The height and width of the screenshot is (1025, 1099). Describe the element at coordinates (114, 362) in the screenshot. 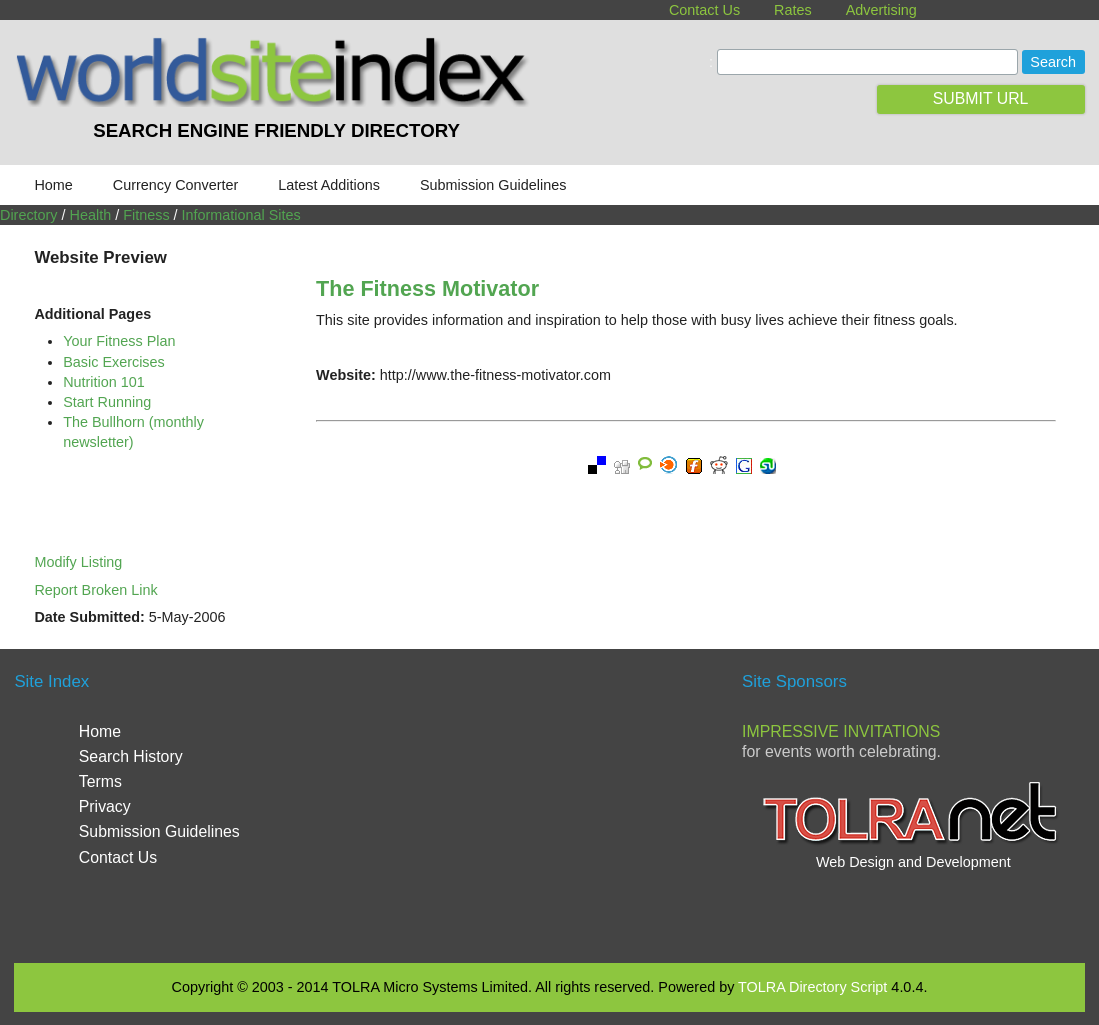

I see `Basic Exercises` at that location.